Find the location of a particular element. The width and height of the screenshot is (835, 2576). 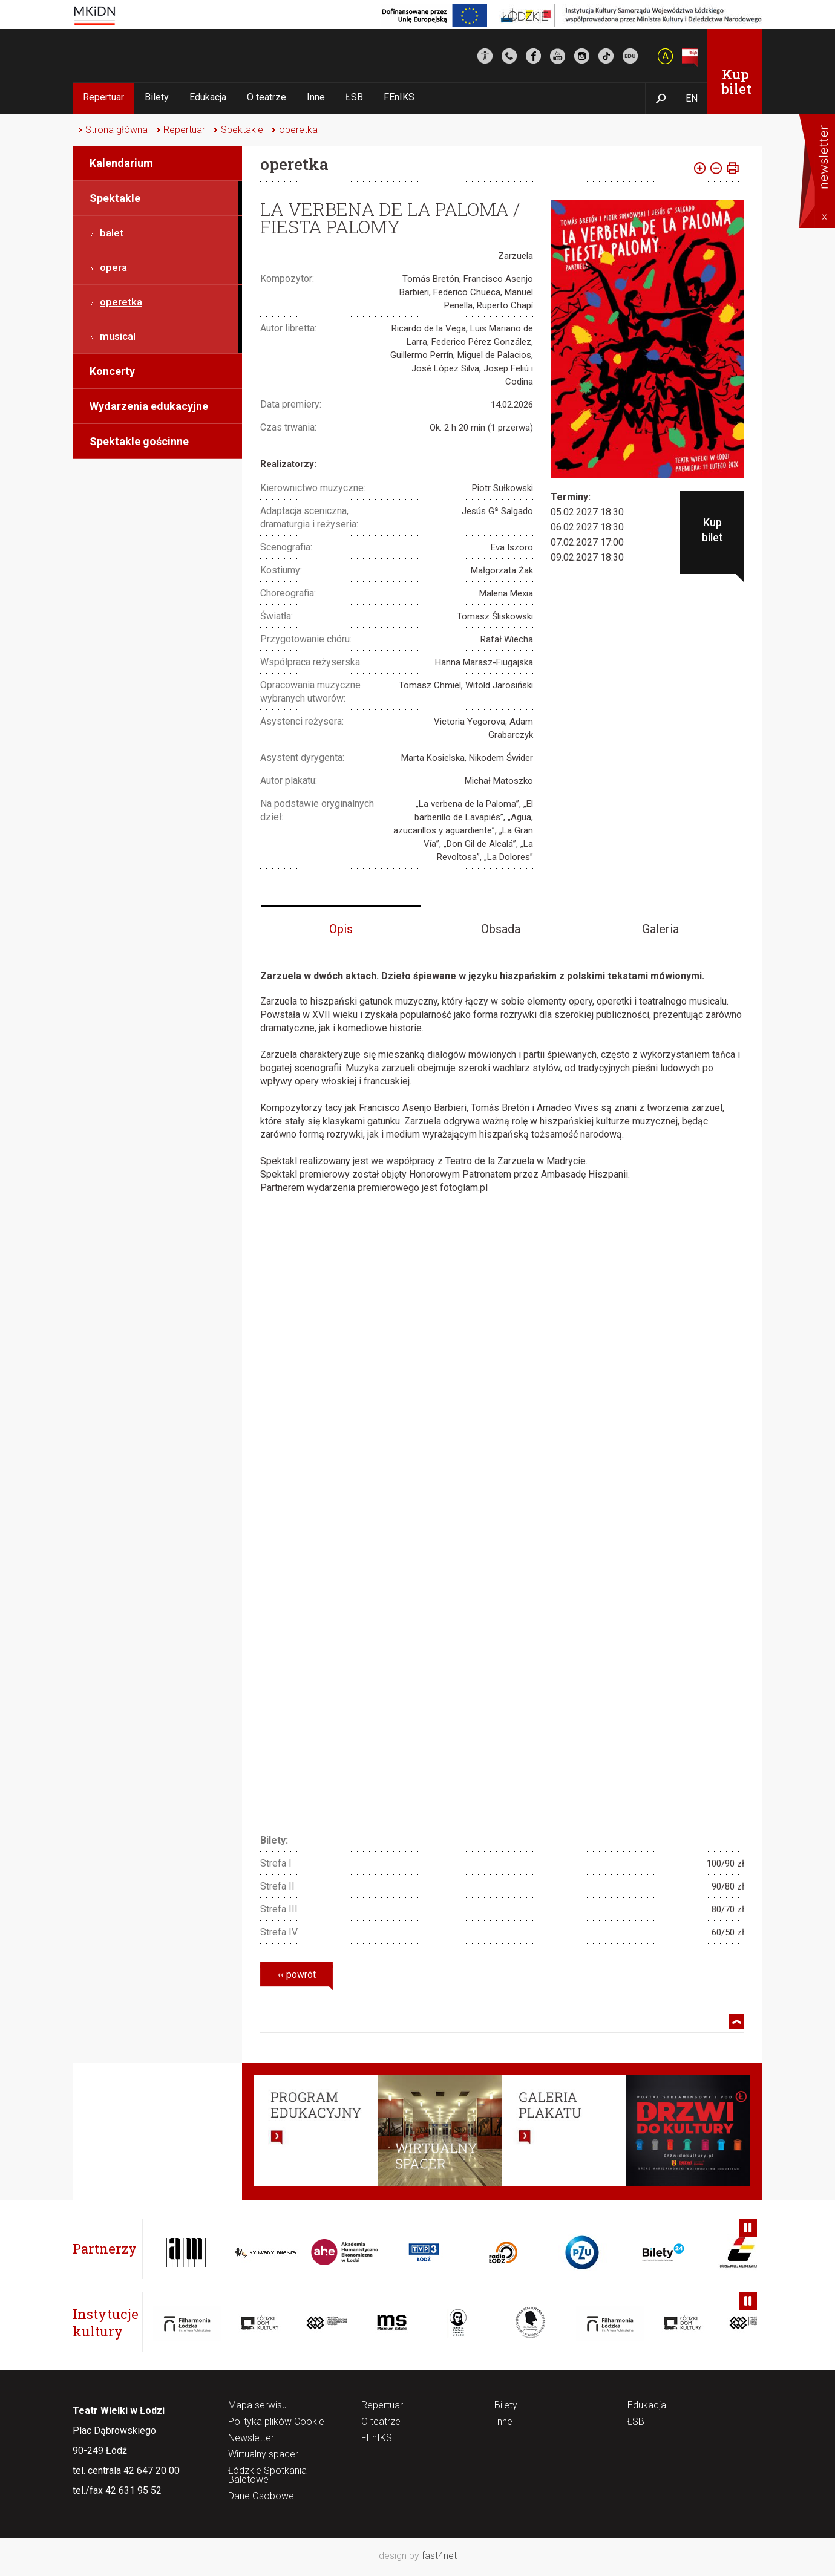

operetka is located at coordinates (298, 129).